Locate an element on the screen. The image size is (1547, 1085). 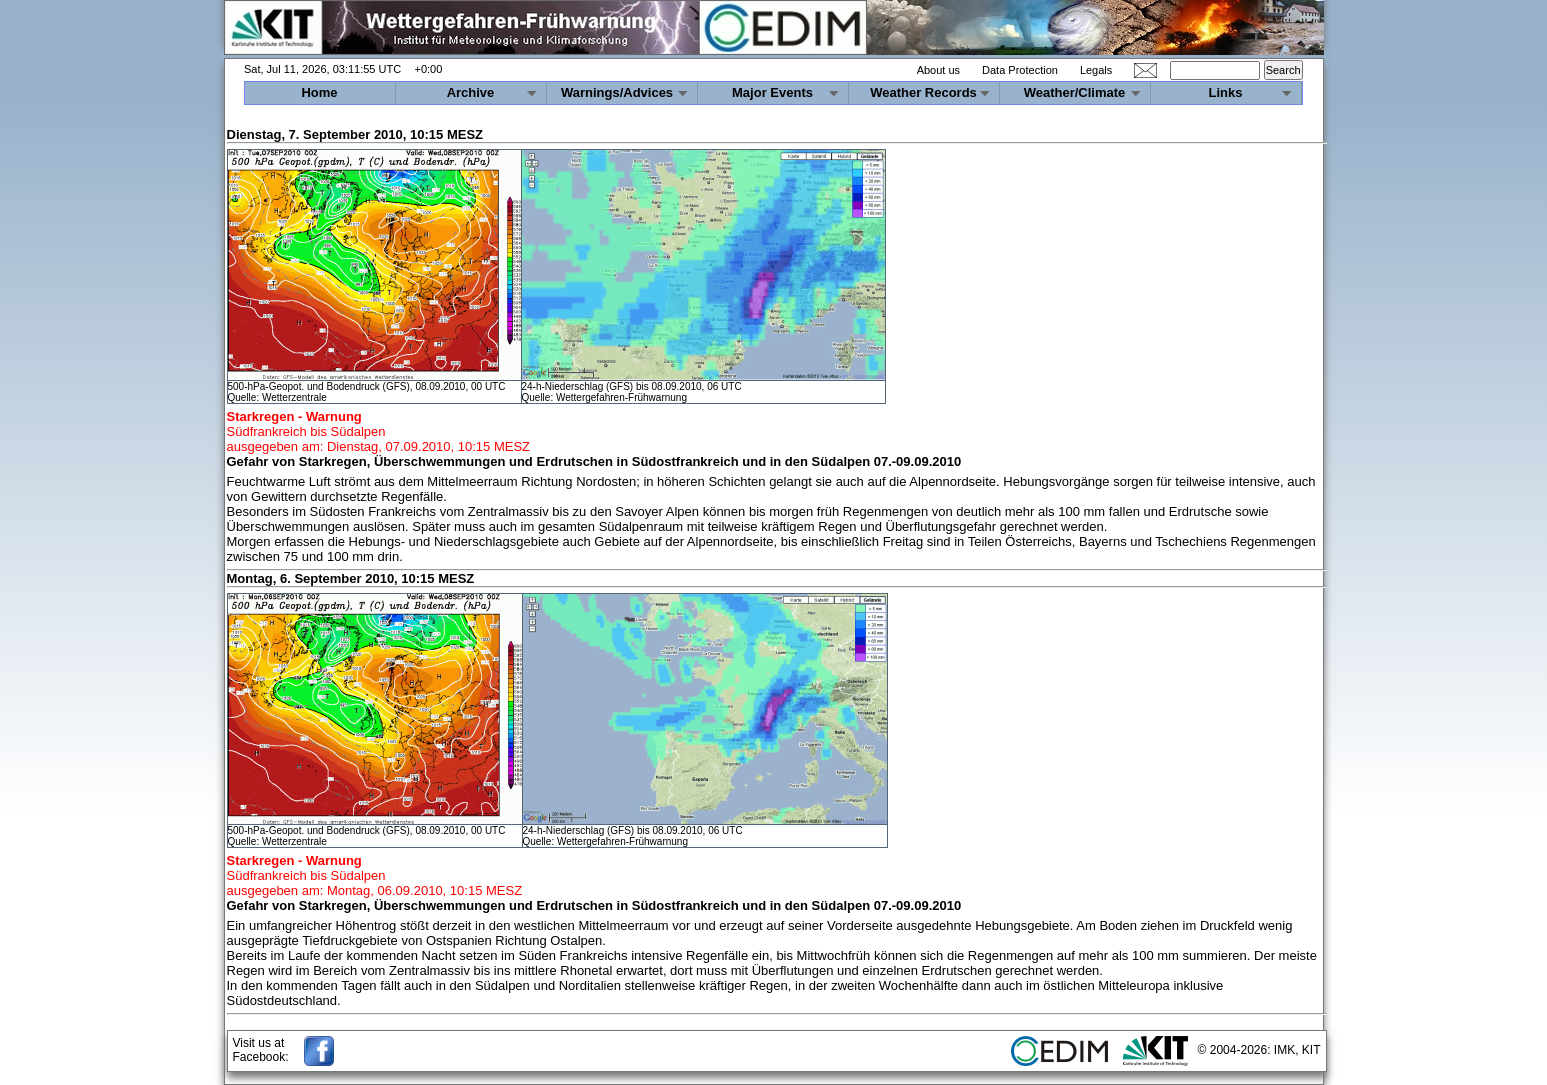
About us is located at coordinates (938, 70).